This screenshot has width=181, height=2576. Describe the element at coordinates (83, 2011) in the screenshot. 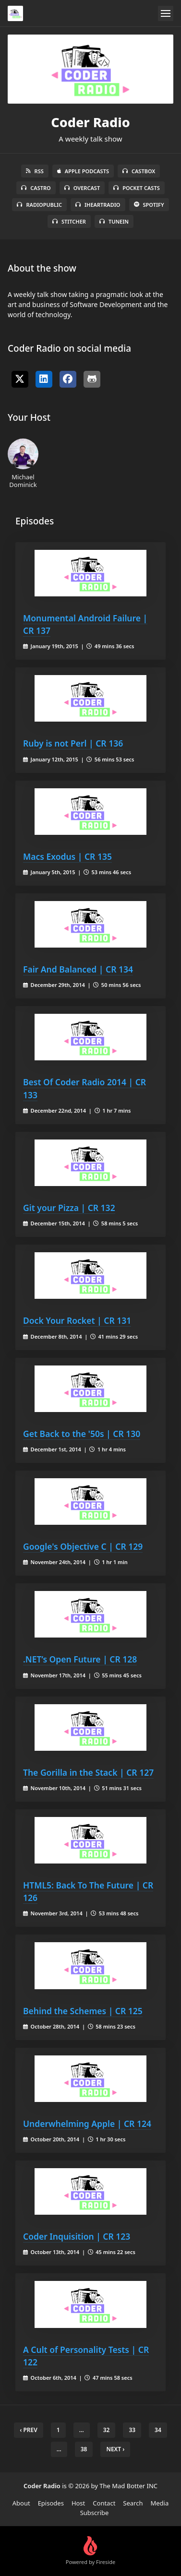

I see `Behind the Schemes | CR 125` at that location.